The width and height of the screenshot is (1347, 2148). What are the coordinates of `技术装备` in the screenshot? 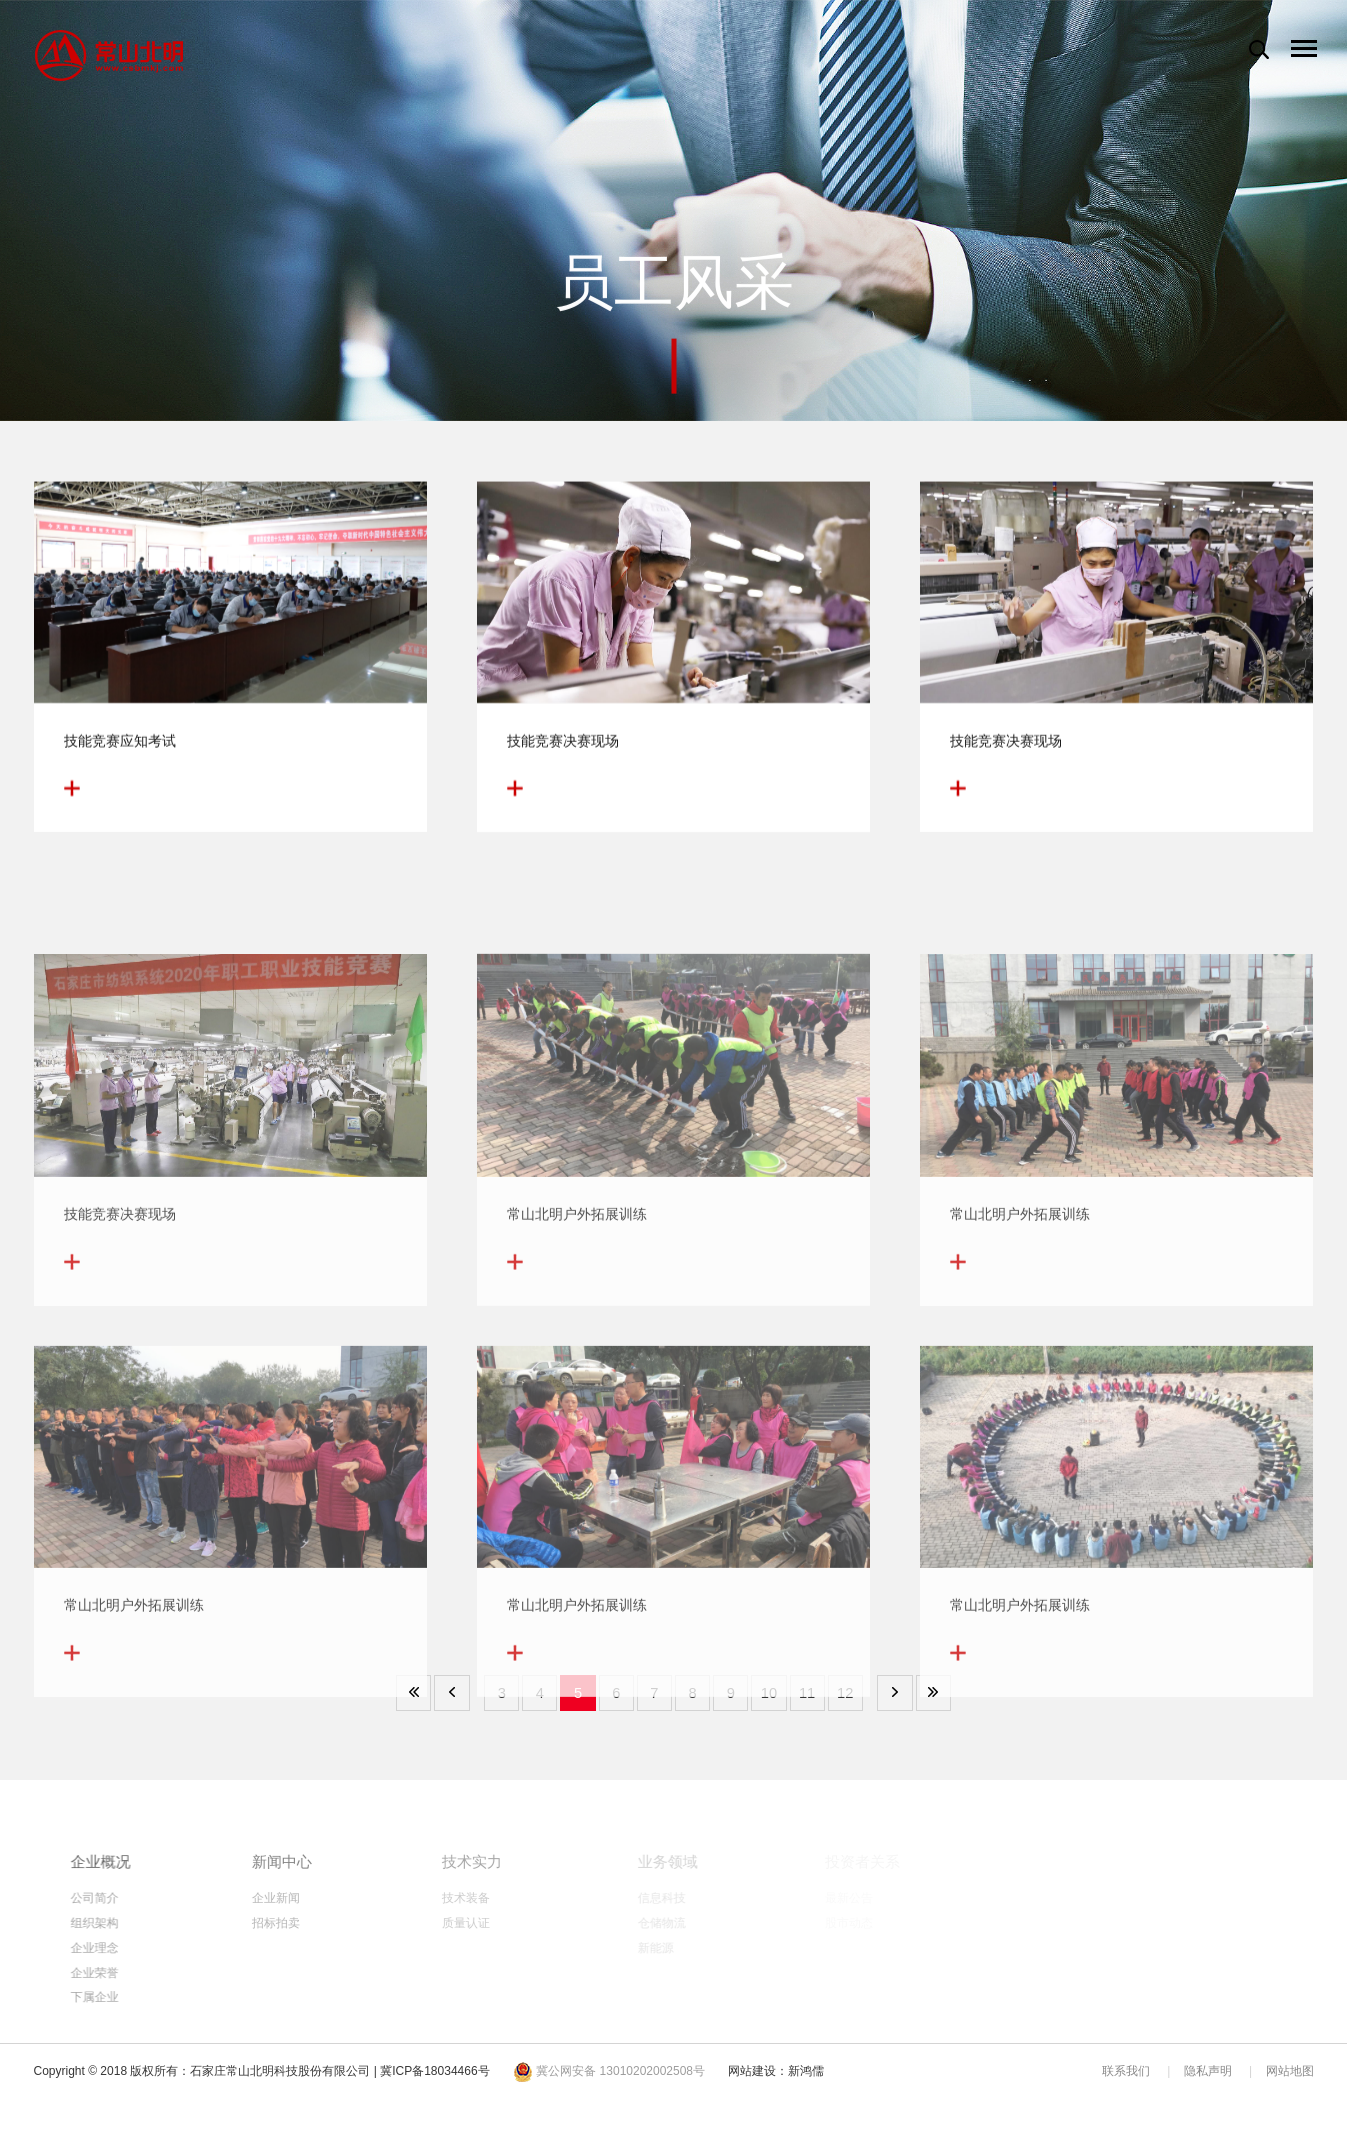 It's located at (529, 1898).